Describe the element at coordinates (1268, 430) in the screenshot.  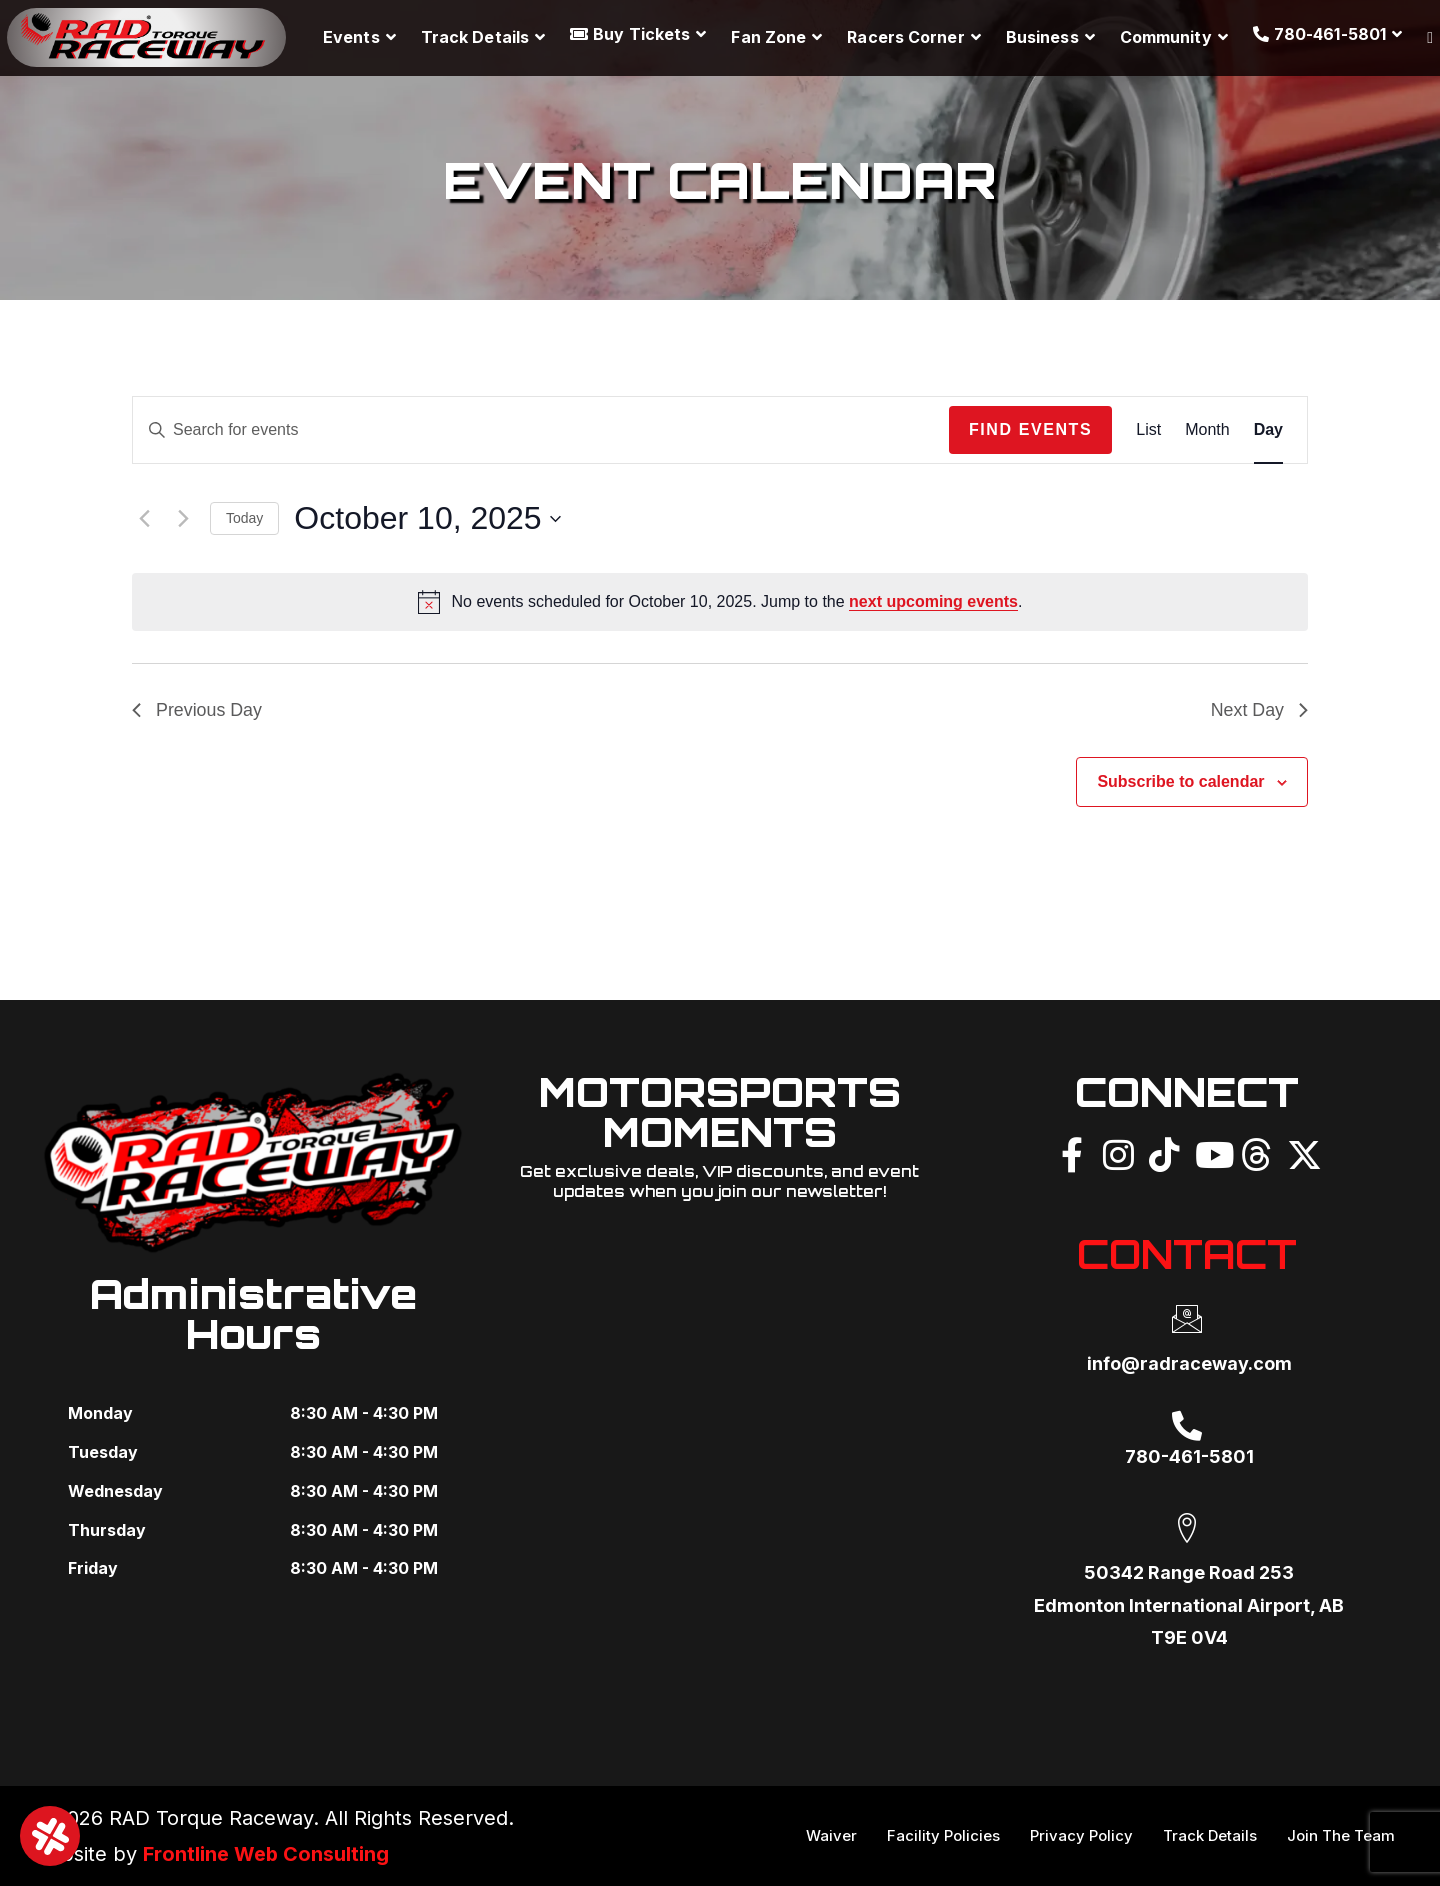
I see `[Display Events in Day View]` at that location.